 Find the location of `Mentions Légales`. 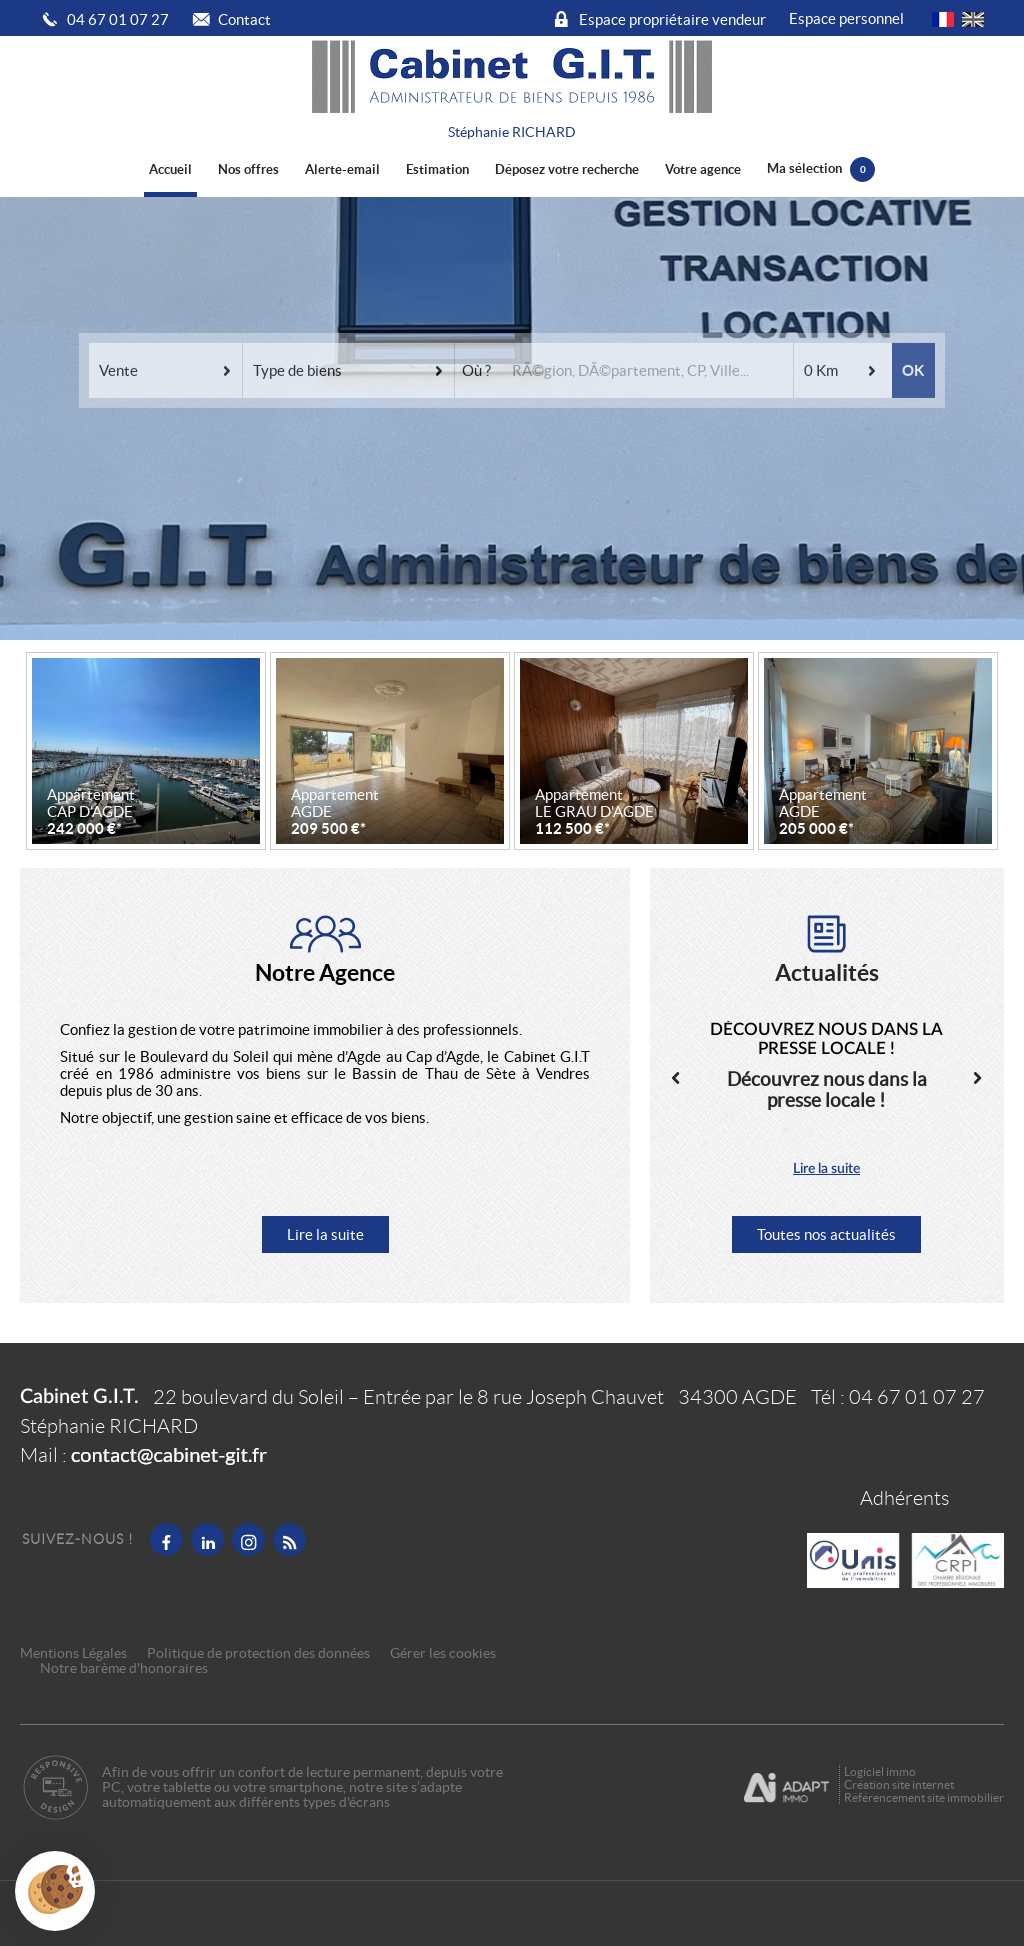

Mentions Légales is located at coordinates (73, 1653).